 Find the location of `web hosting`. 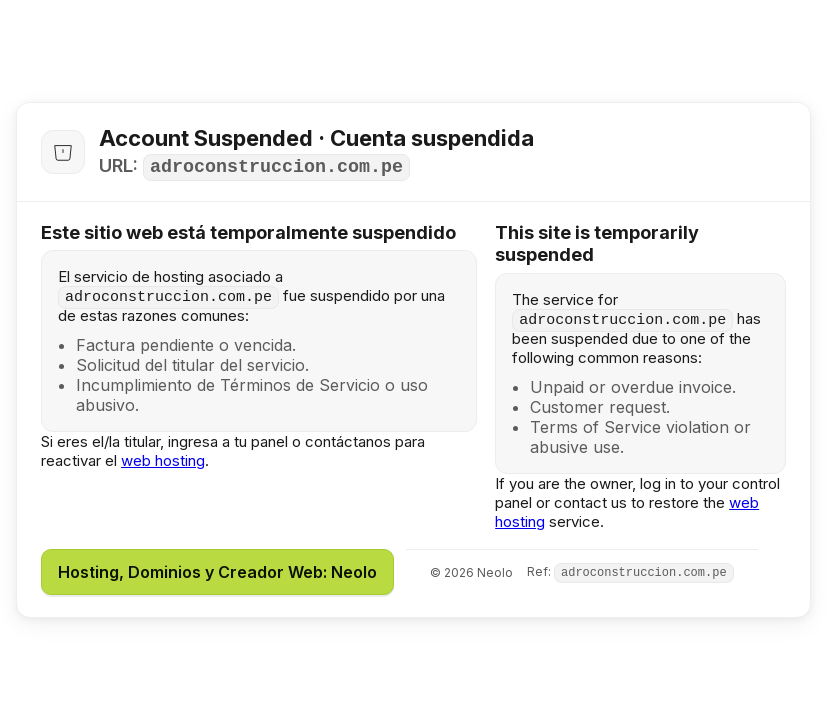

web hosting is located at coordinates (163, 460).